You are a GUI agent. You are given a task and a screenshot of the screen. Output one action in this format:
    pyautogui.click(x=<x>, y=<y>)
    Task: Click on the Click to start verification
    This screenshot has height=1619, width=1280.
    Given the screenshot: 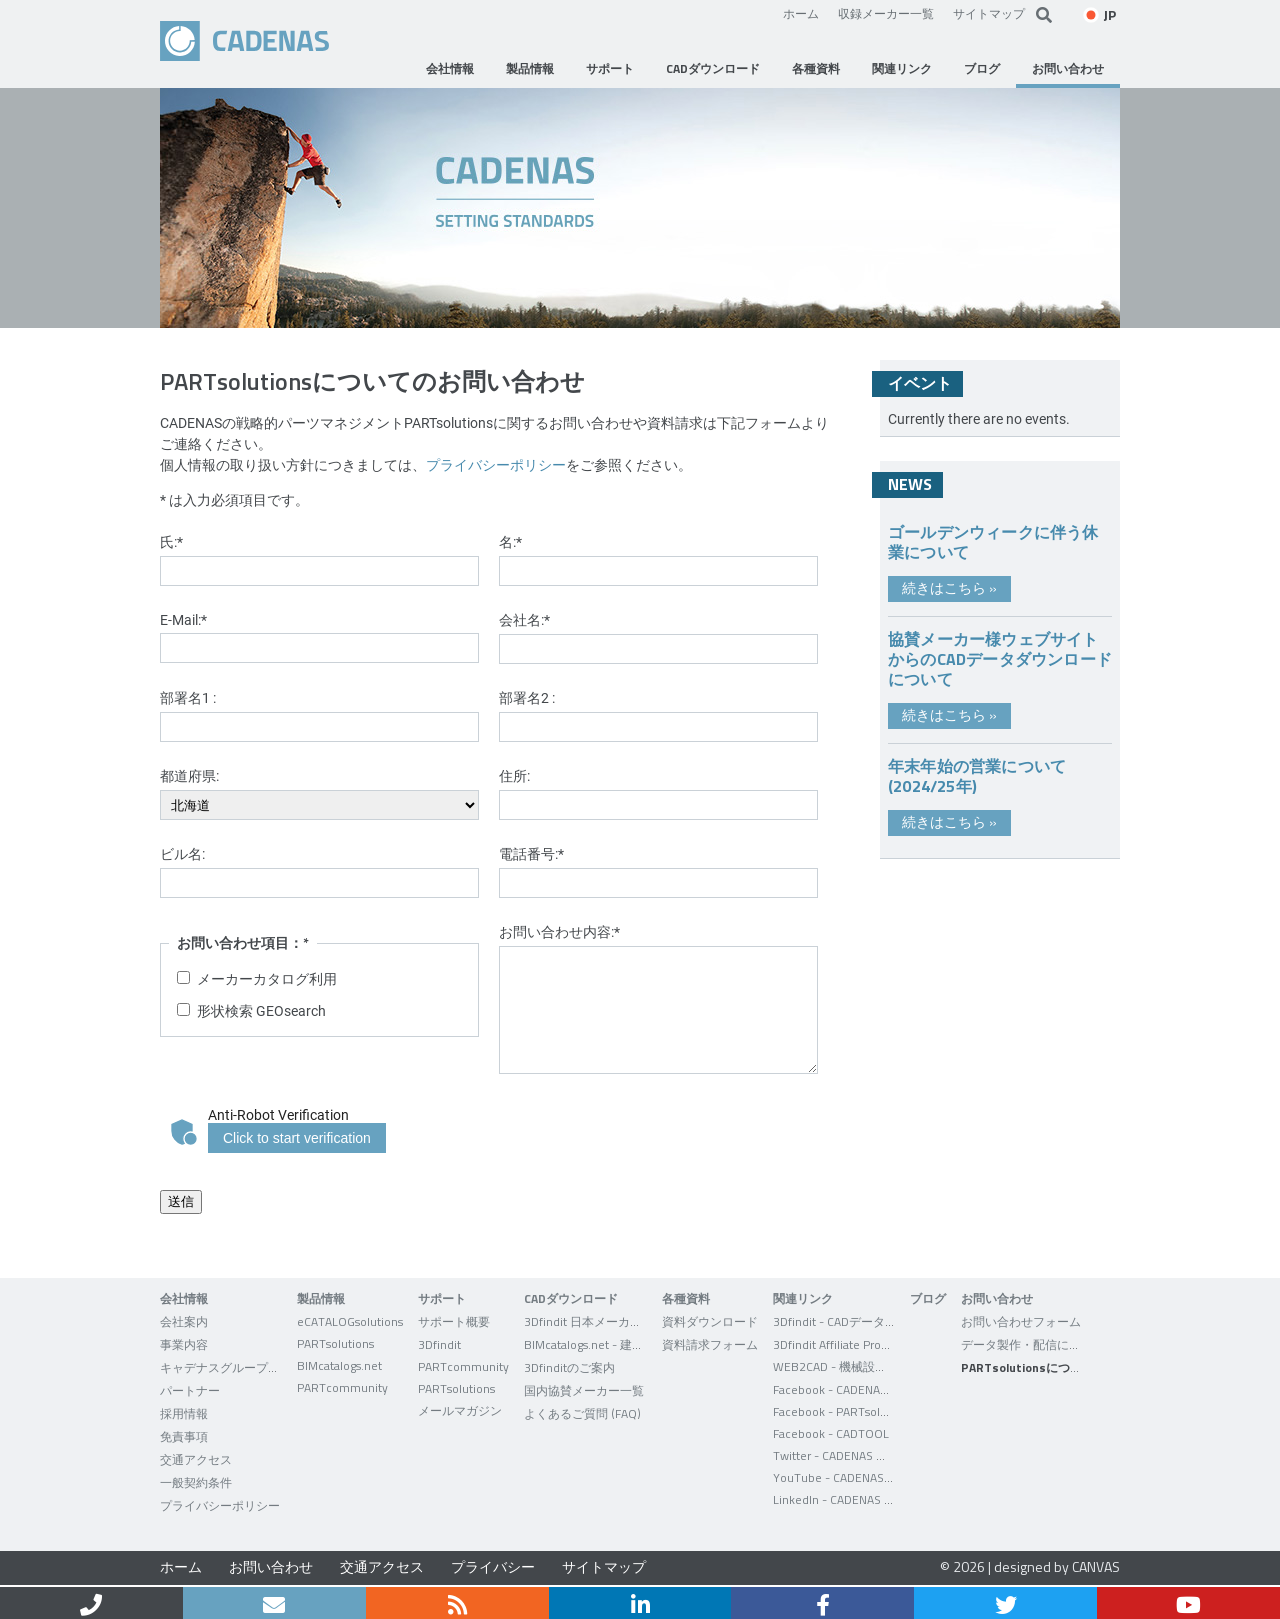 What is the action you would take?
    pyautogui.click(x=297, y=1138)
    